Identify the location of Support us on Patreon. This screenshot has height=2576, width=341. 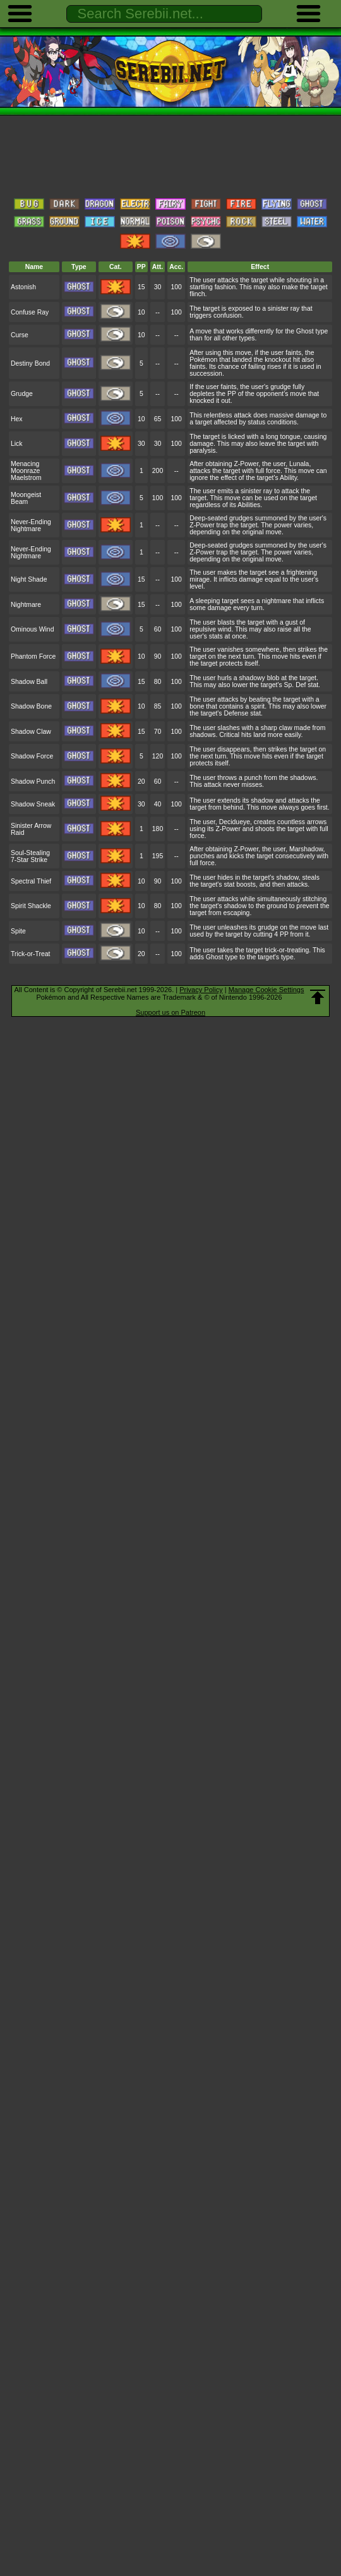
(170, 1012).